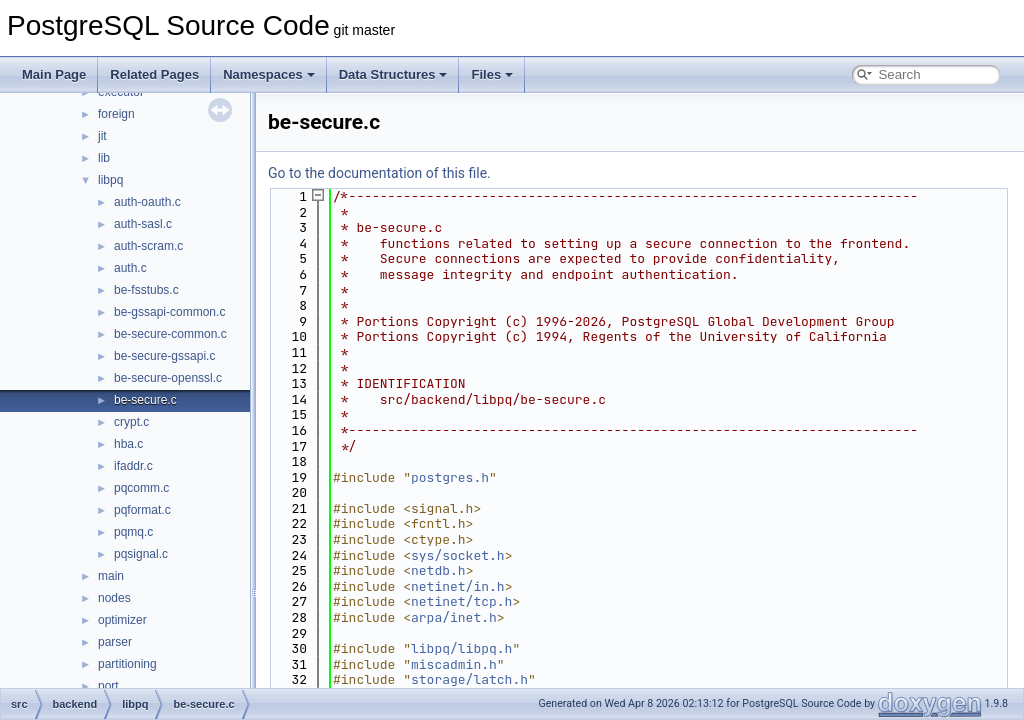 Image resolution: width=1024 pixels, height=720 pixels. What do you see at coordinates (469, 679) in the screenshot?
I see `storage/latch.h` at bounding box center [469, 679].